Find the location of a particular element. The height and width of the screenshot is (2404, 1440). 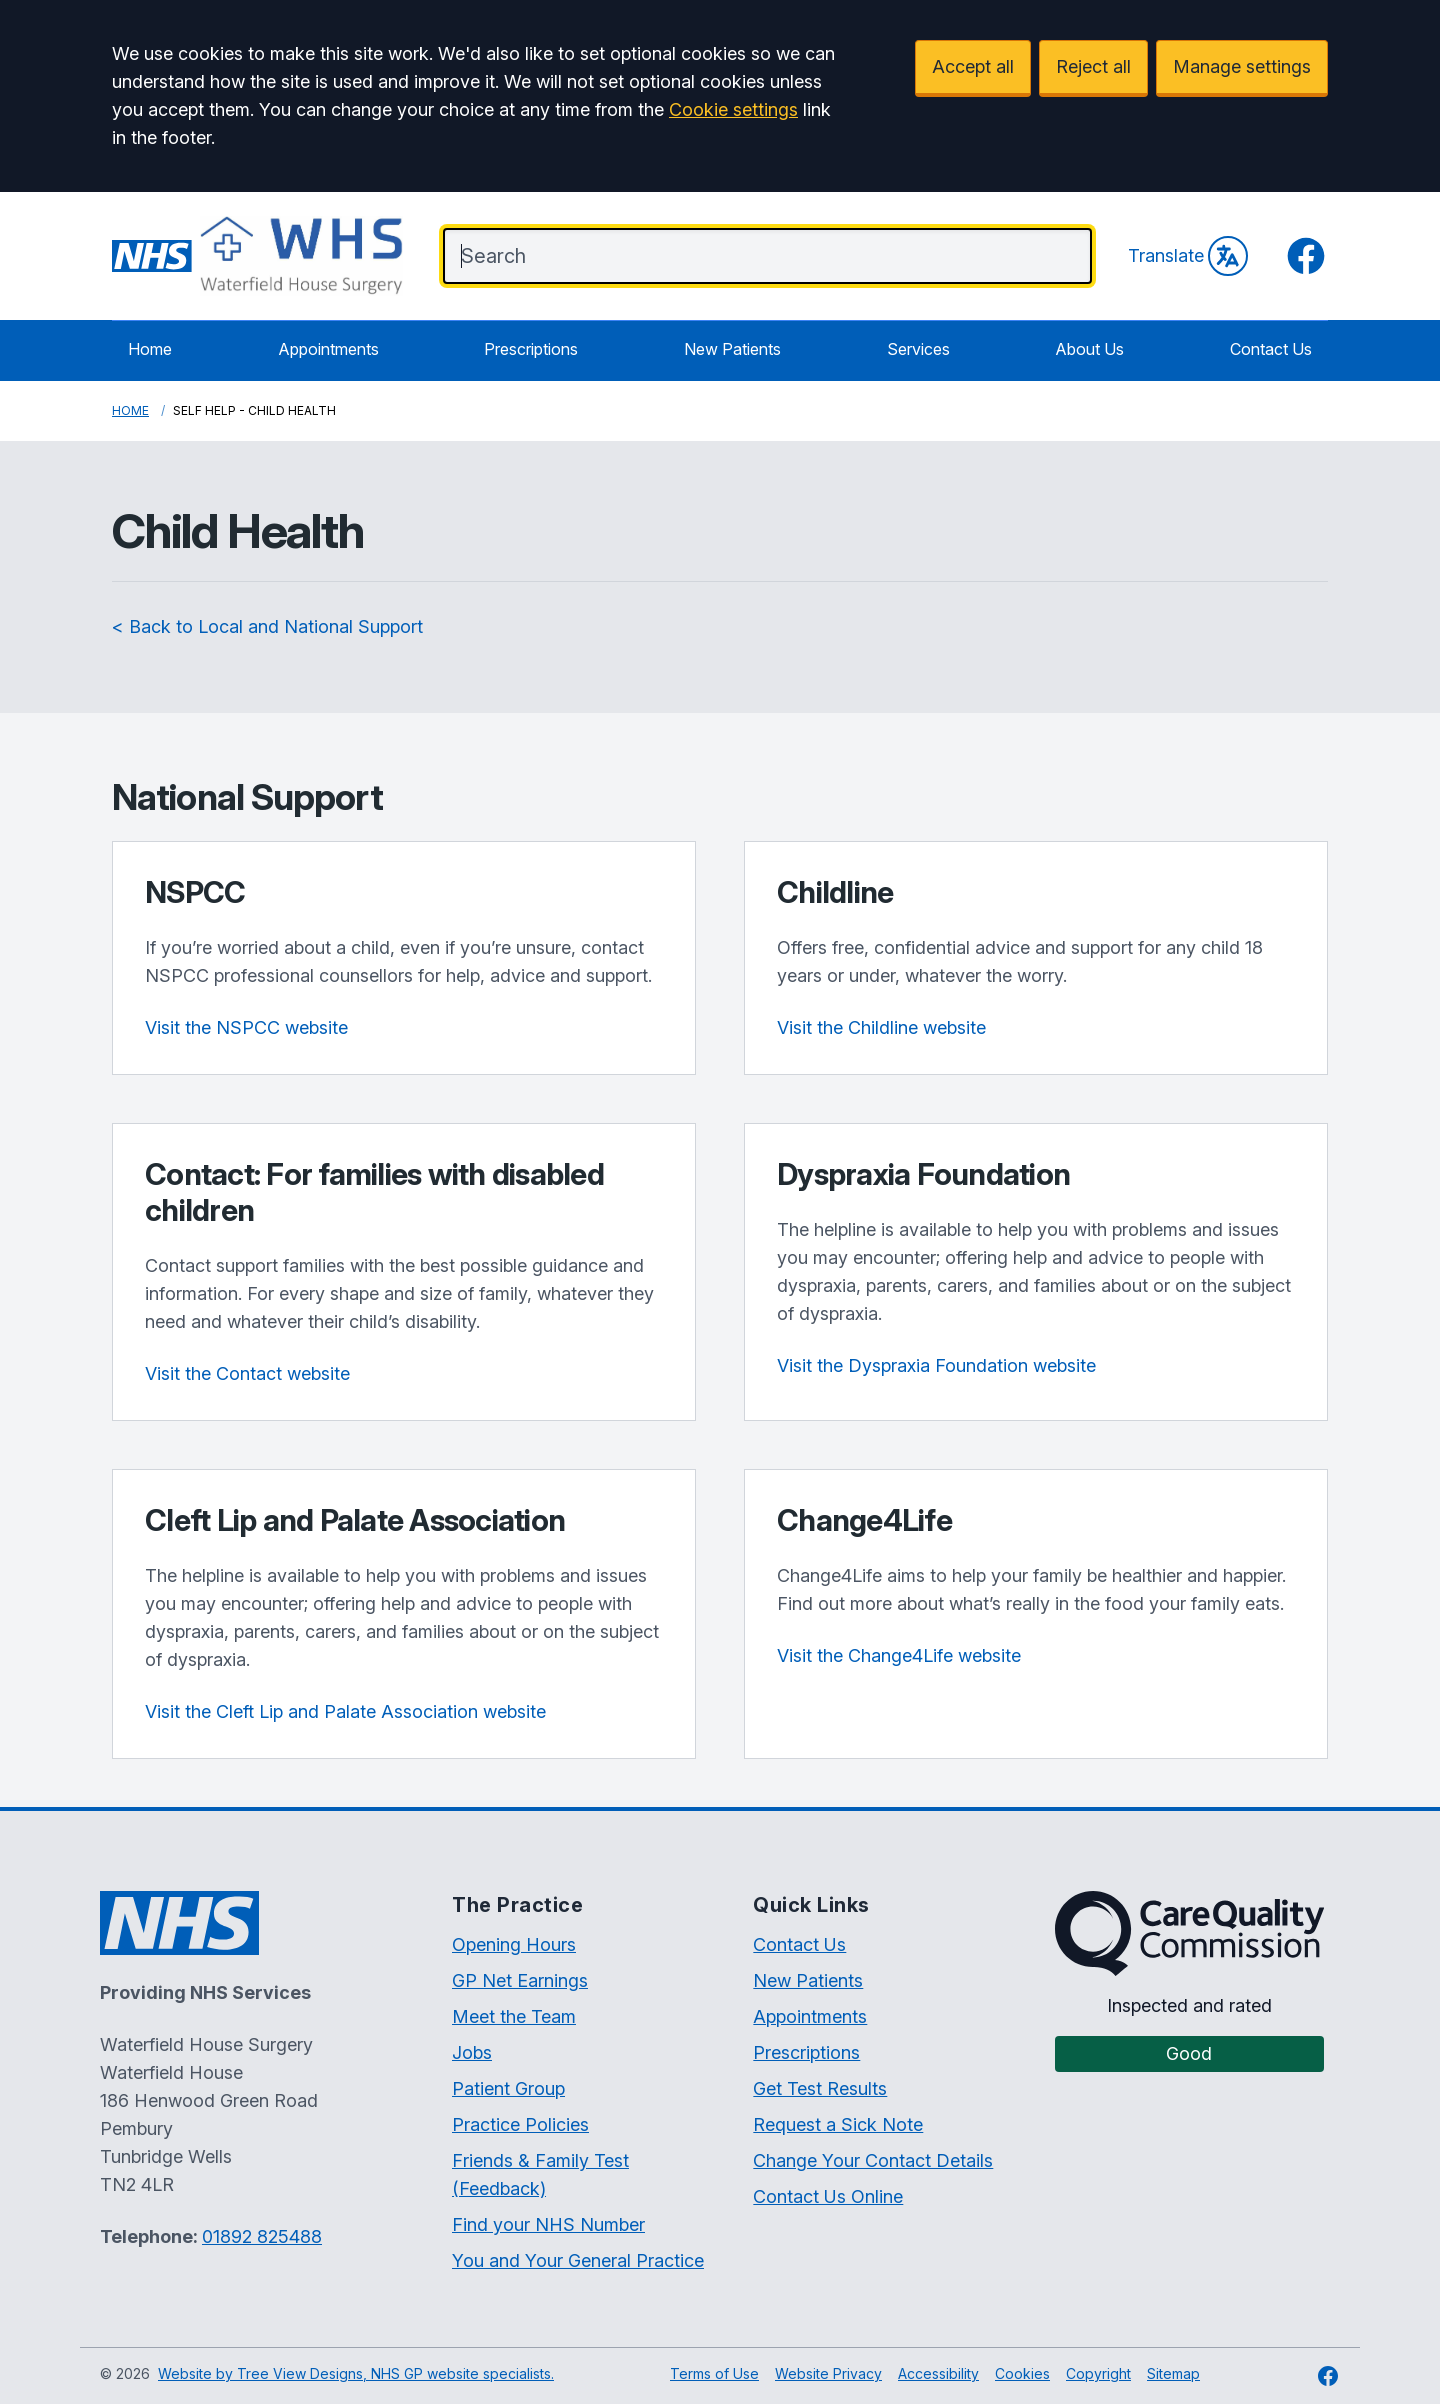

Patient Group is located at coordinates (508, 2088).